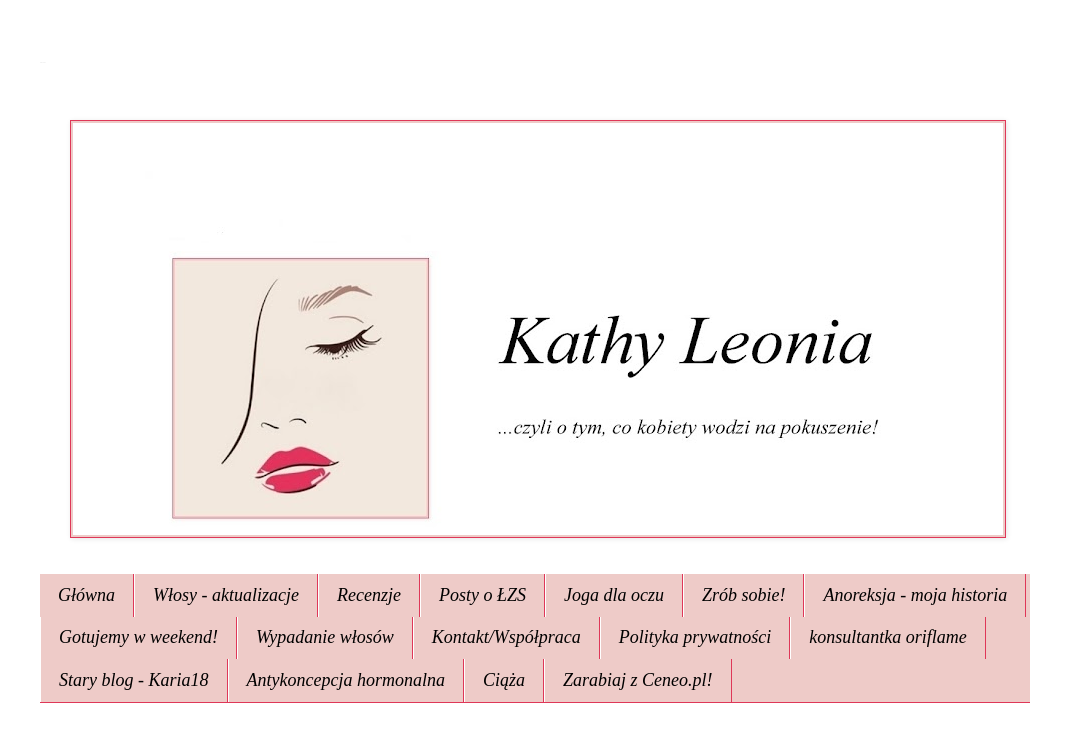 This screenshot has height=743, width=1070. Describe the element at coordinates (325, 637) in the screenshot. I see `Wypadanie włosów` at that location.